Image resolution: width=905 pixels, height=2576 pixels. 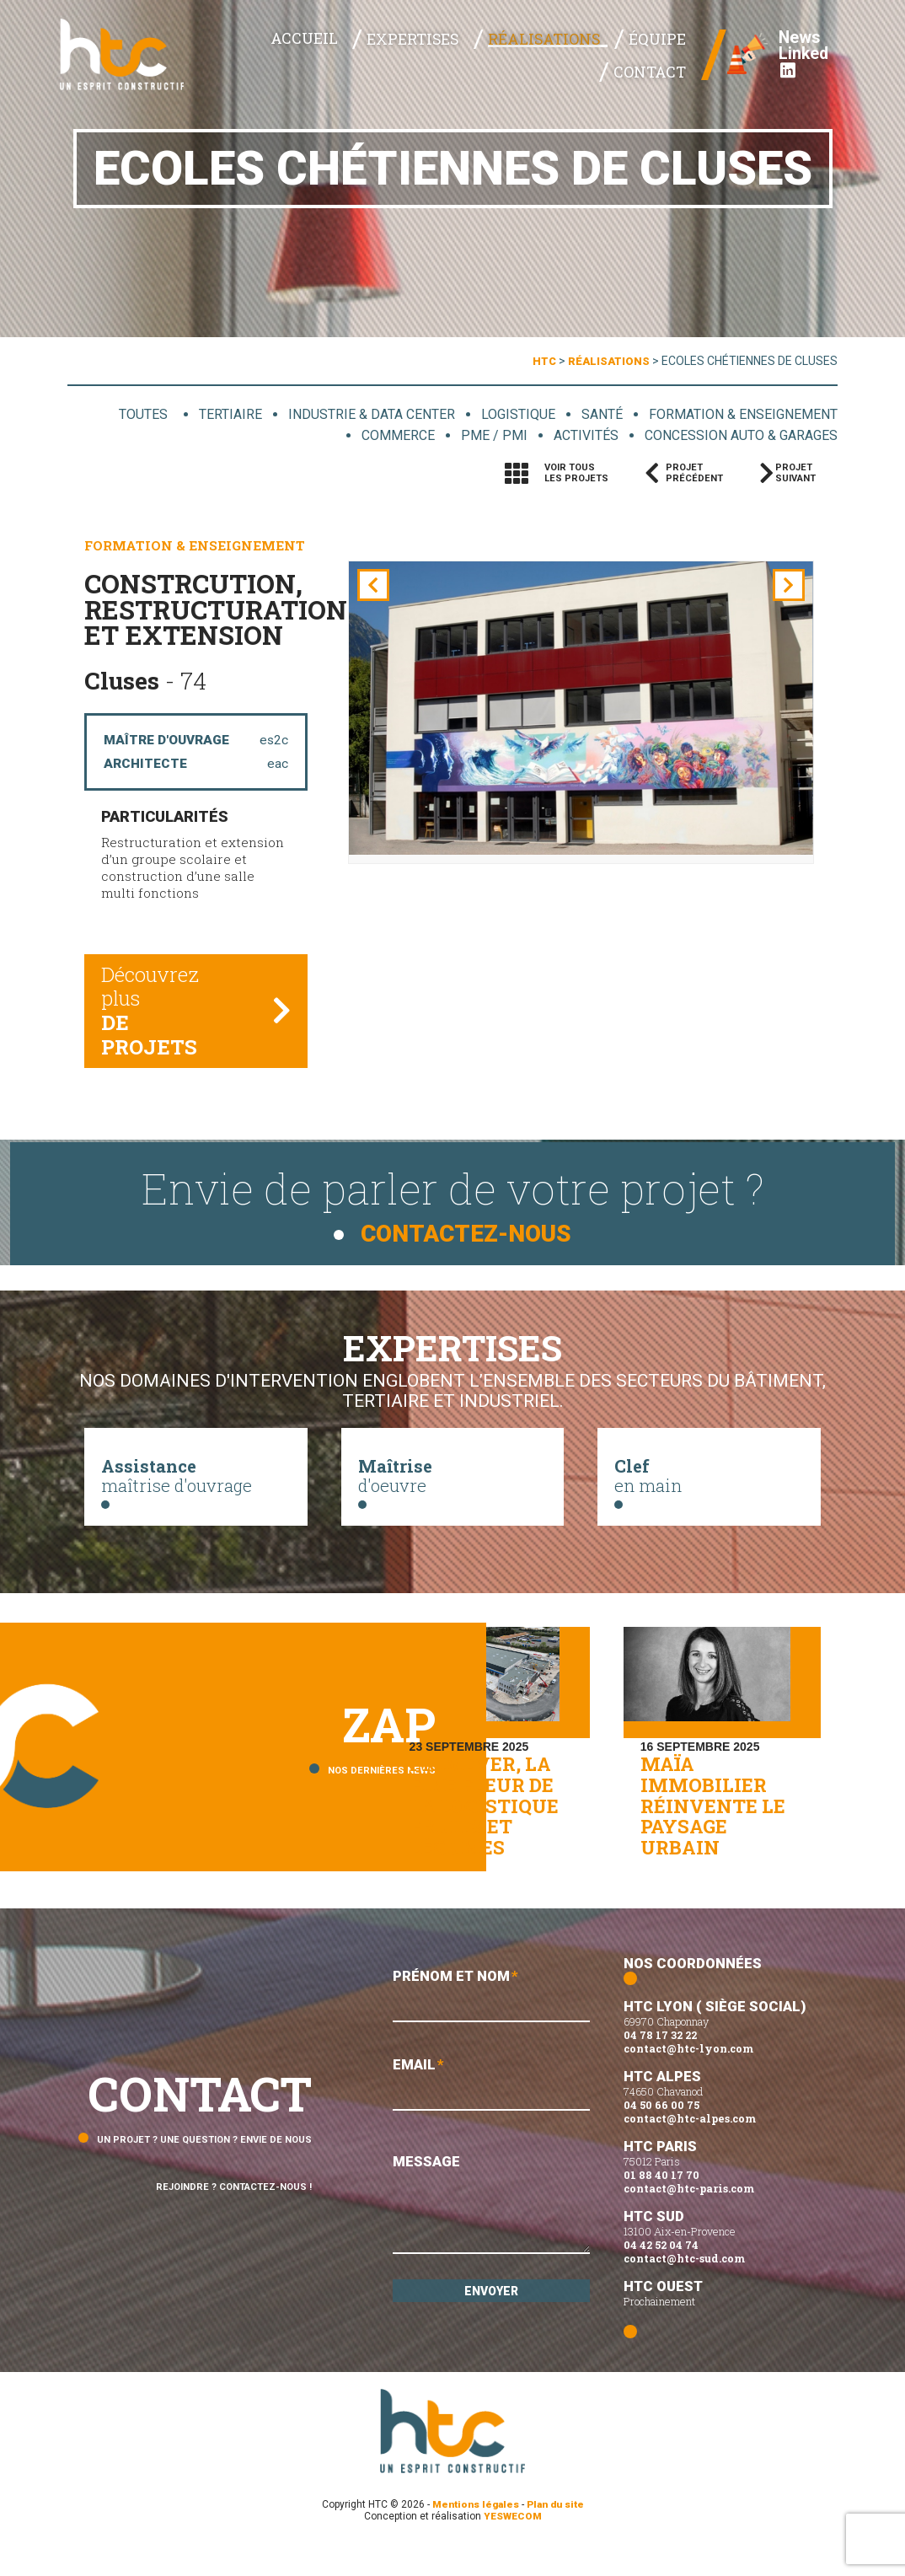 What do you see at coordinates (655, 60) in the screenshot?
I see `Contact` at bounding box center [655, 60].